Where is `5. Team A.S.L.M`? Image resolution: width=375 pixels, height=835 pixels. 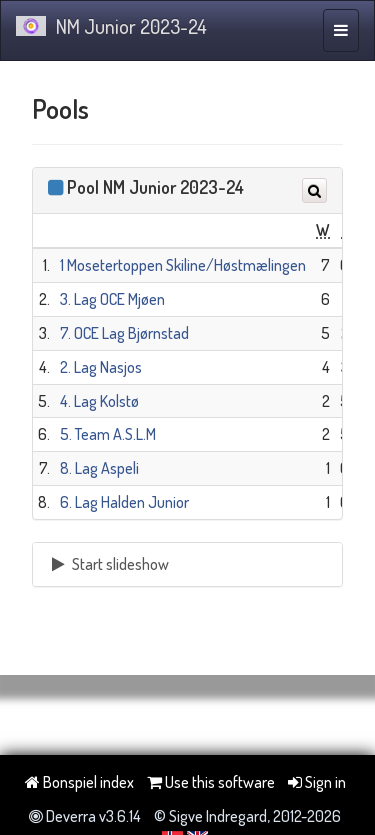 5. Team A.S.L.M is located at coordinates (108, 434).